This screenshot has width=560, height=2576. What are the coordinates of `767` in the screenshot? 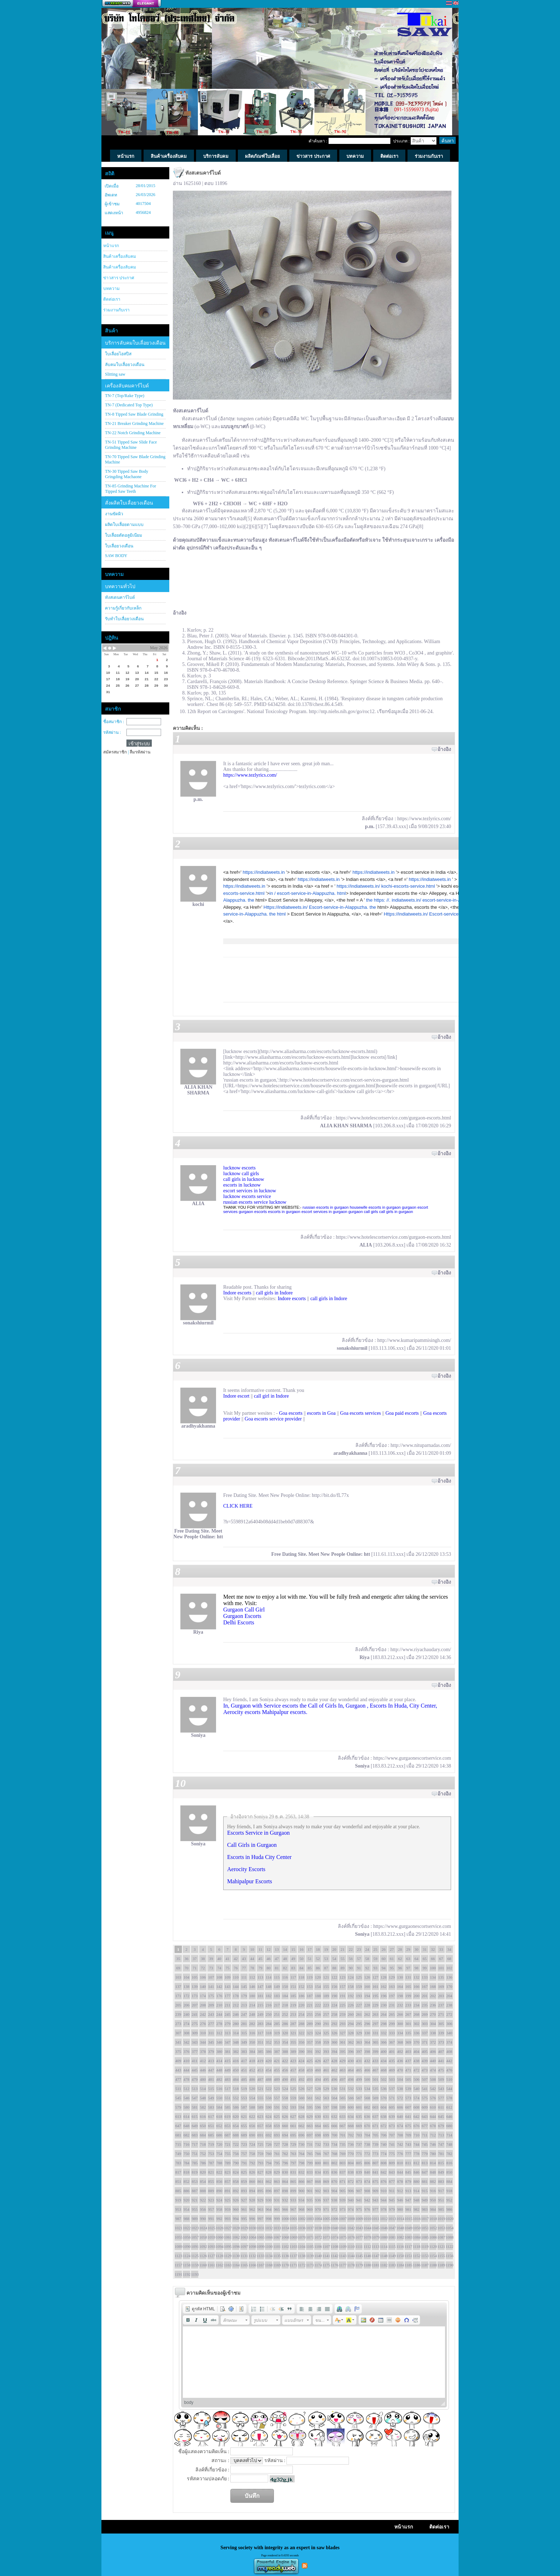 It's located at (326, 2153).